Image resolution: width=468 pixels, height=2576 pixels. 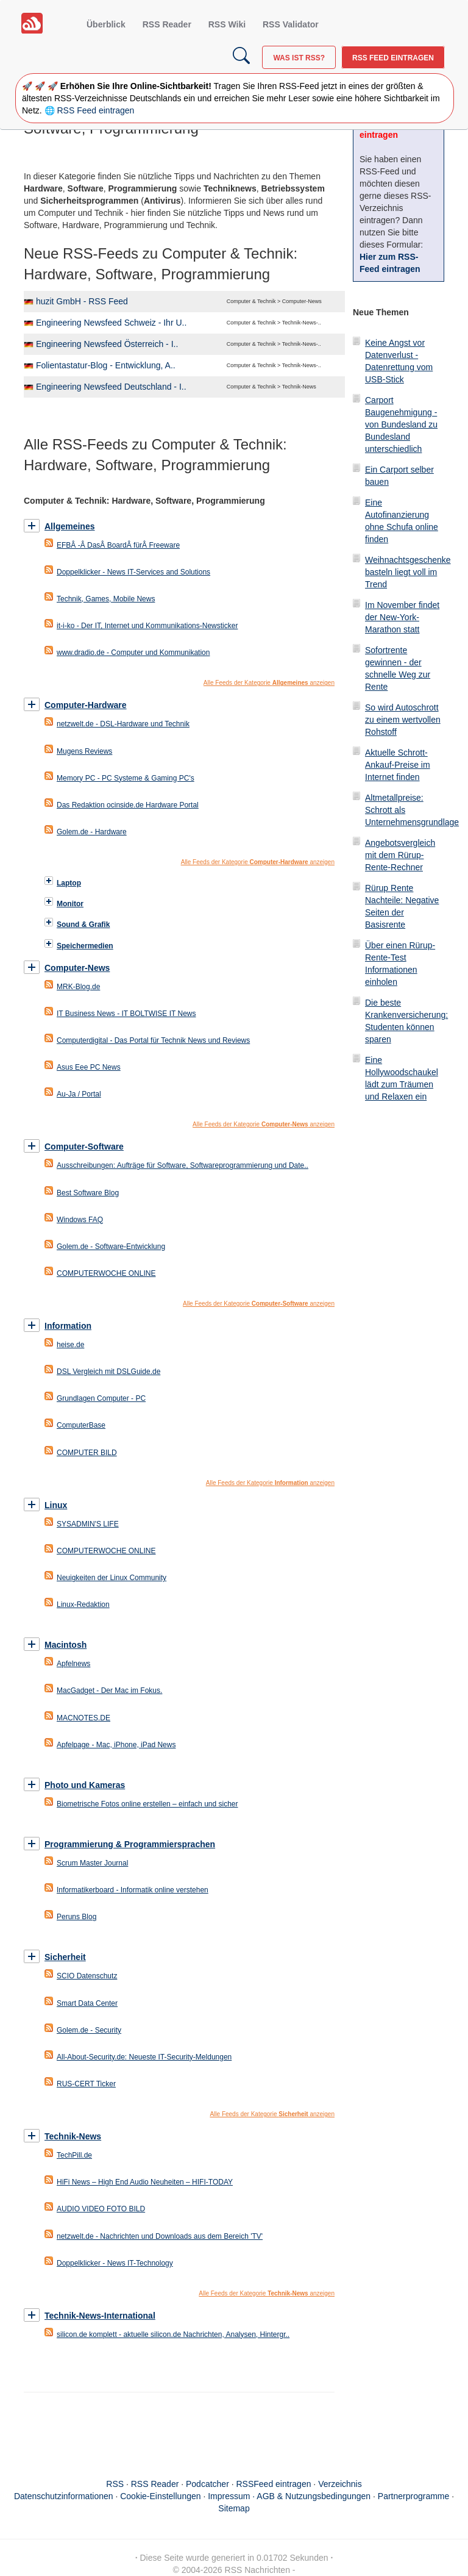 What do you see at coordinates (207, 2484) in the screenshot?
I see `Podcatcher` at bounding box center [207, 2484].